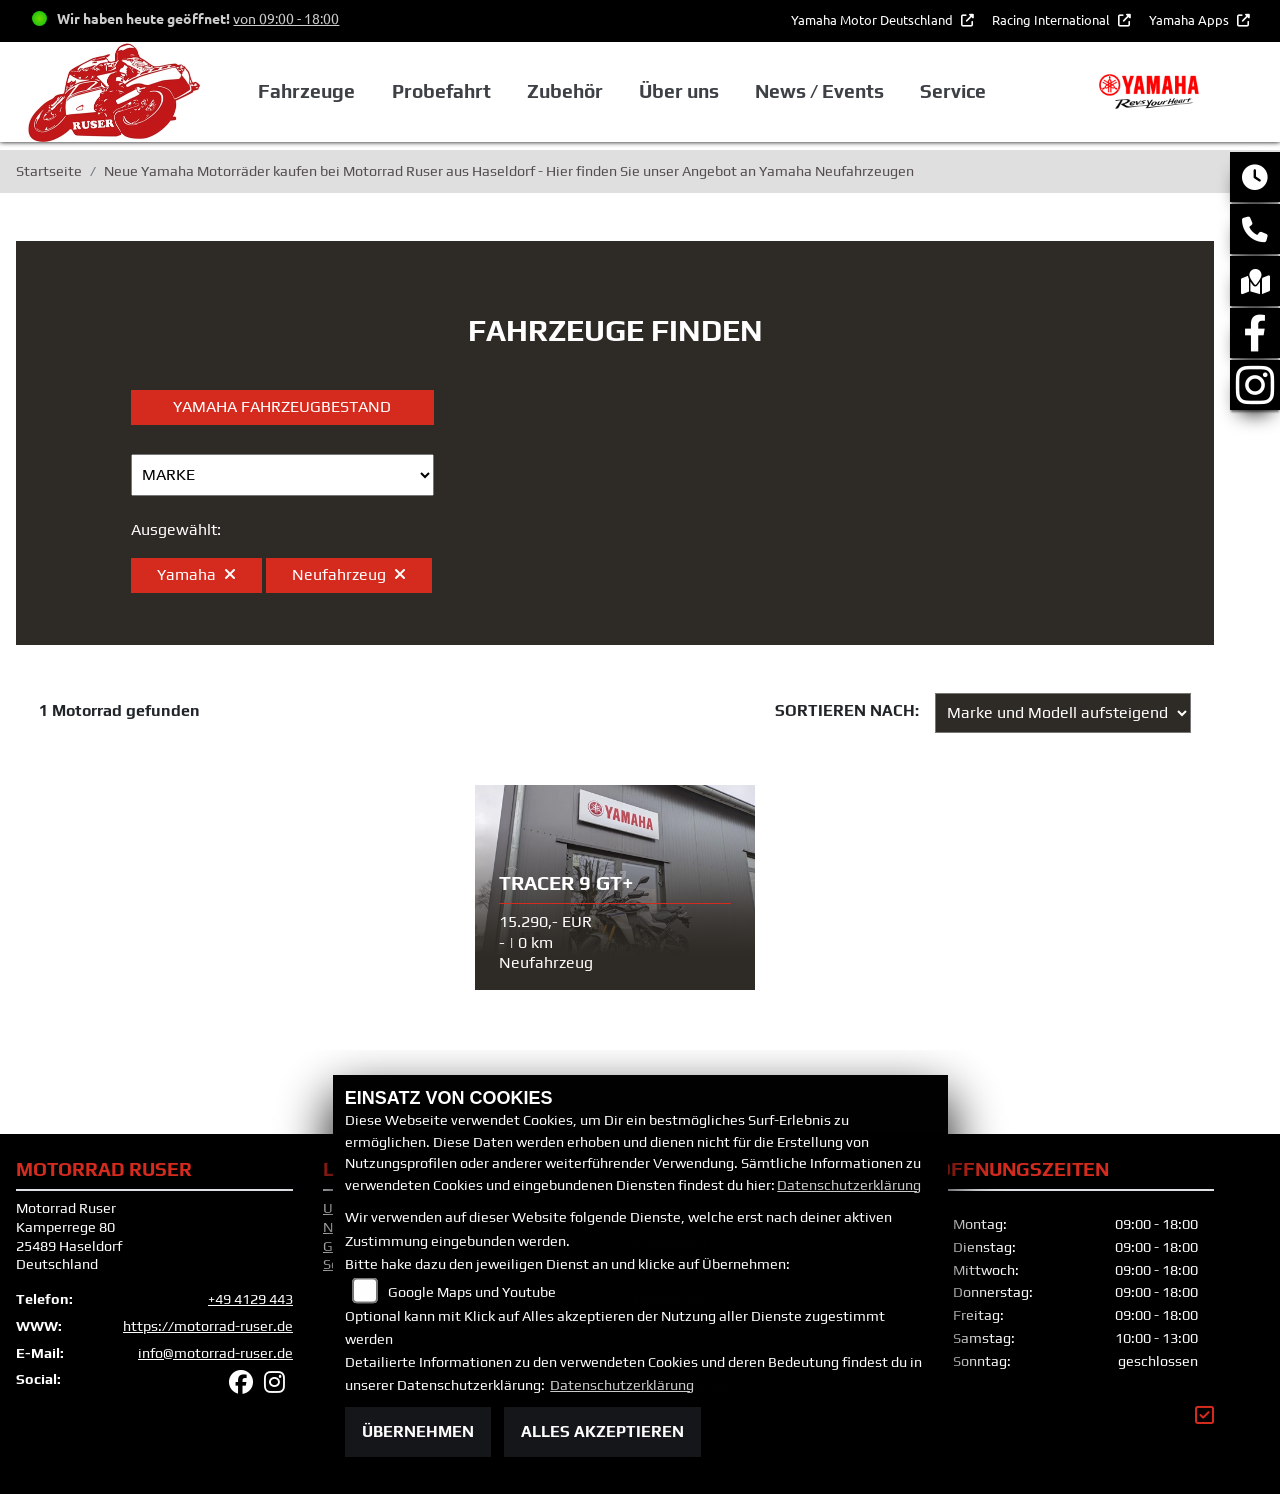 The width and height of the screenshot is (1280, 1494). Describe the element at coordinates (1063, 713) in the screenshot. I see `[Fahrzeugergebnisse sortieren]` at that location.